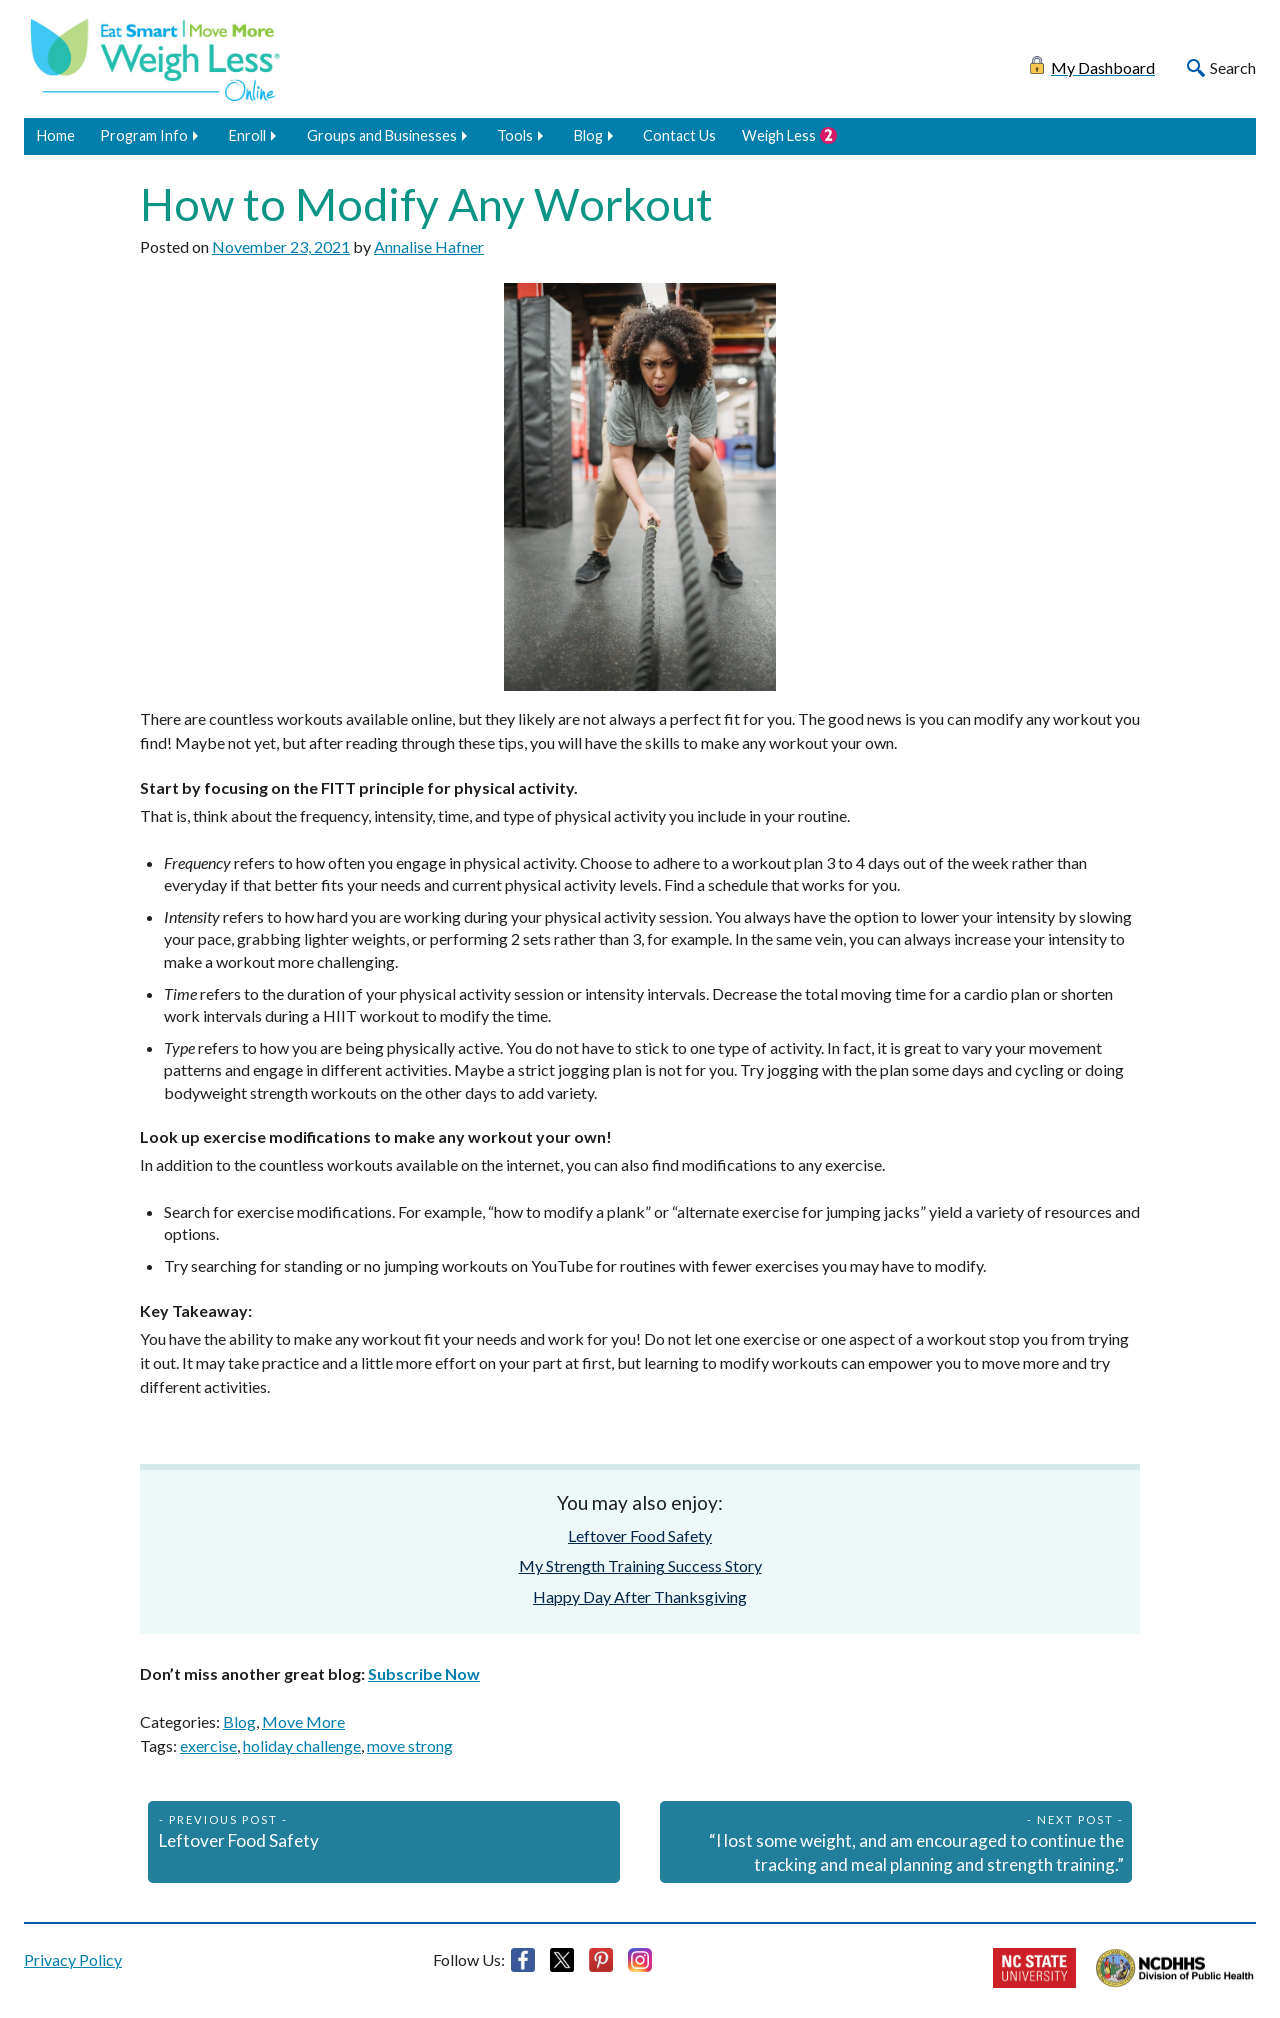 This screenshot has height=2018, width=1280. What do you see at coordinates (208, 1745) in the screenshot?
I see `exercise` at bounding box center [208, 1745].